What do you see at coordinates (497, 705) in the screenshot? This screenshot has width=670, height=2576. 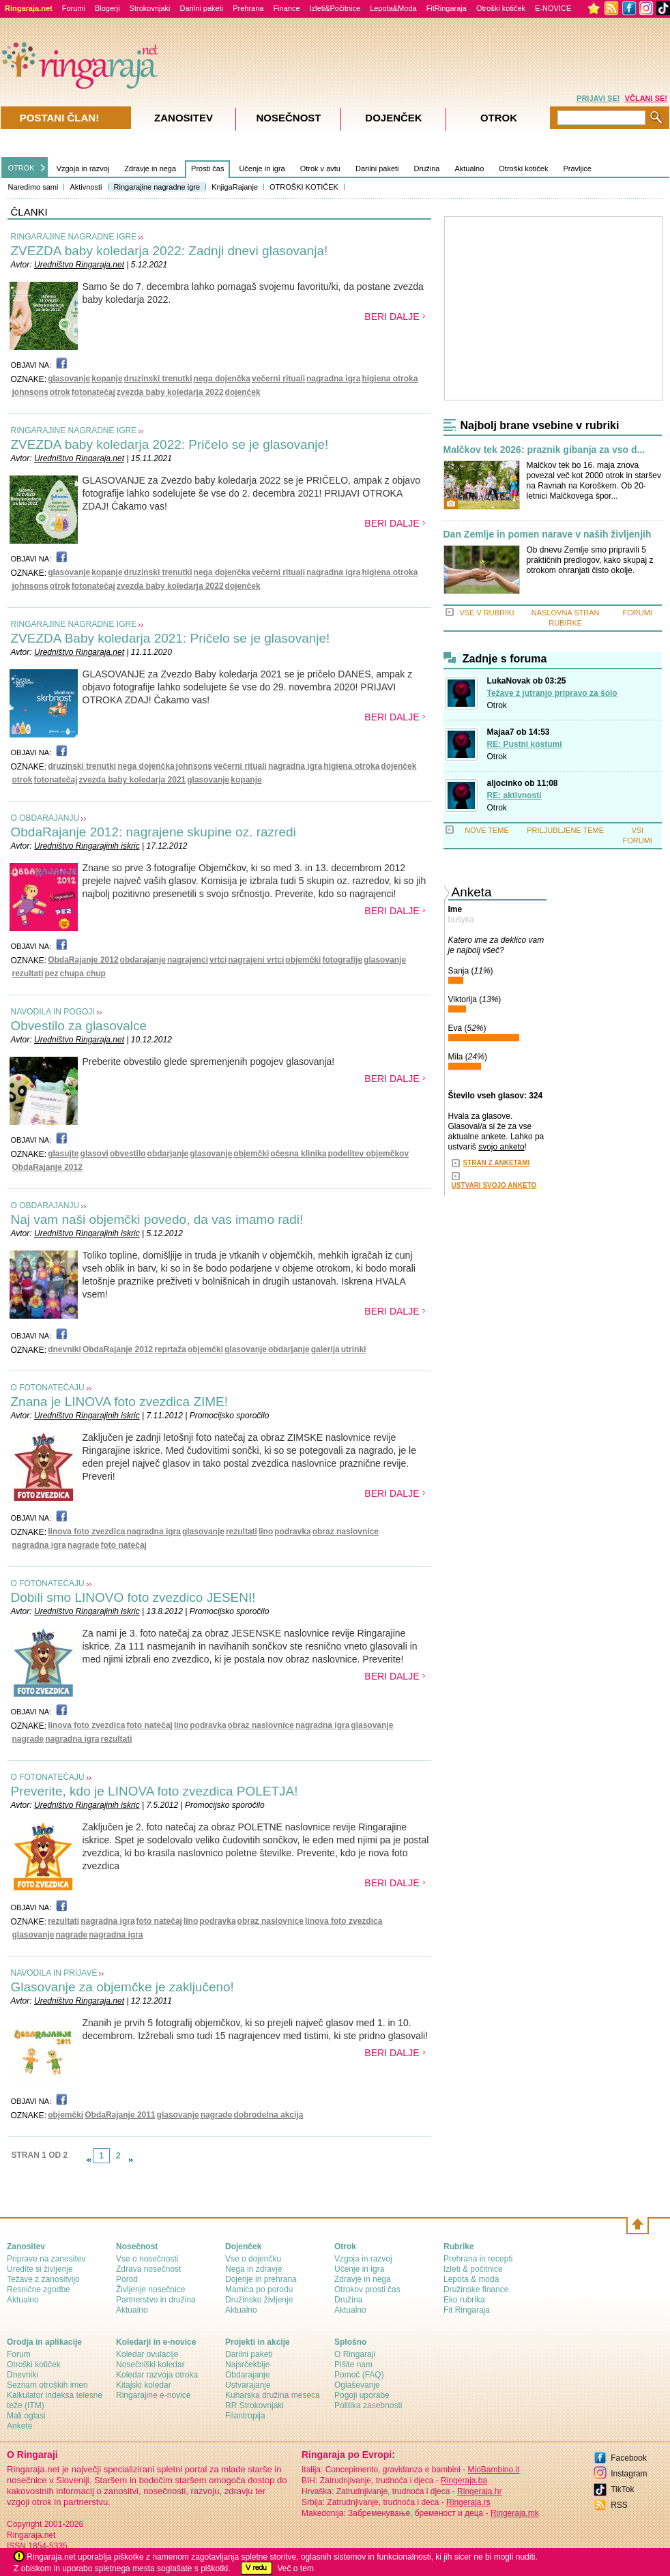 I see `Otrok` at bounding box center [497, 705].